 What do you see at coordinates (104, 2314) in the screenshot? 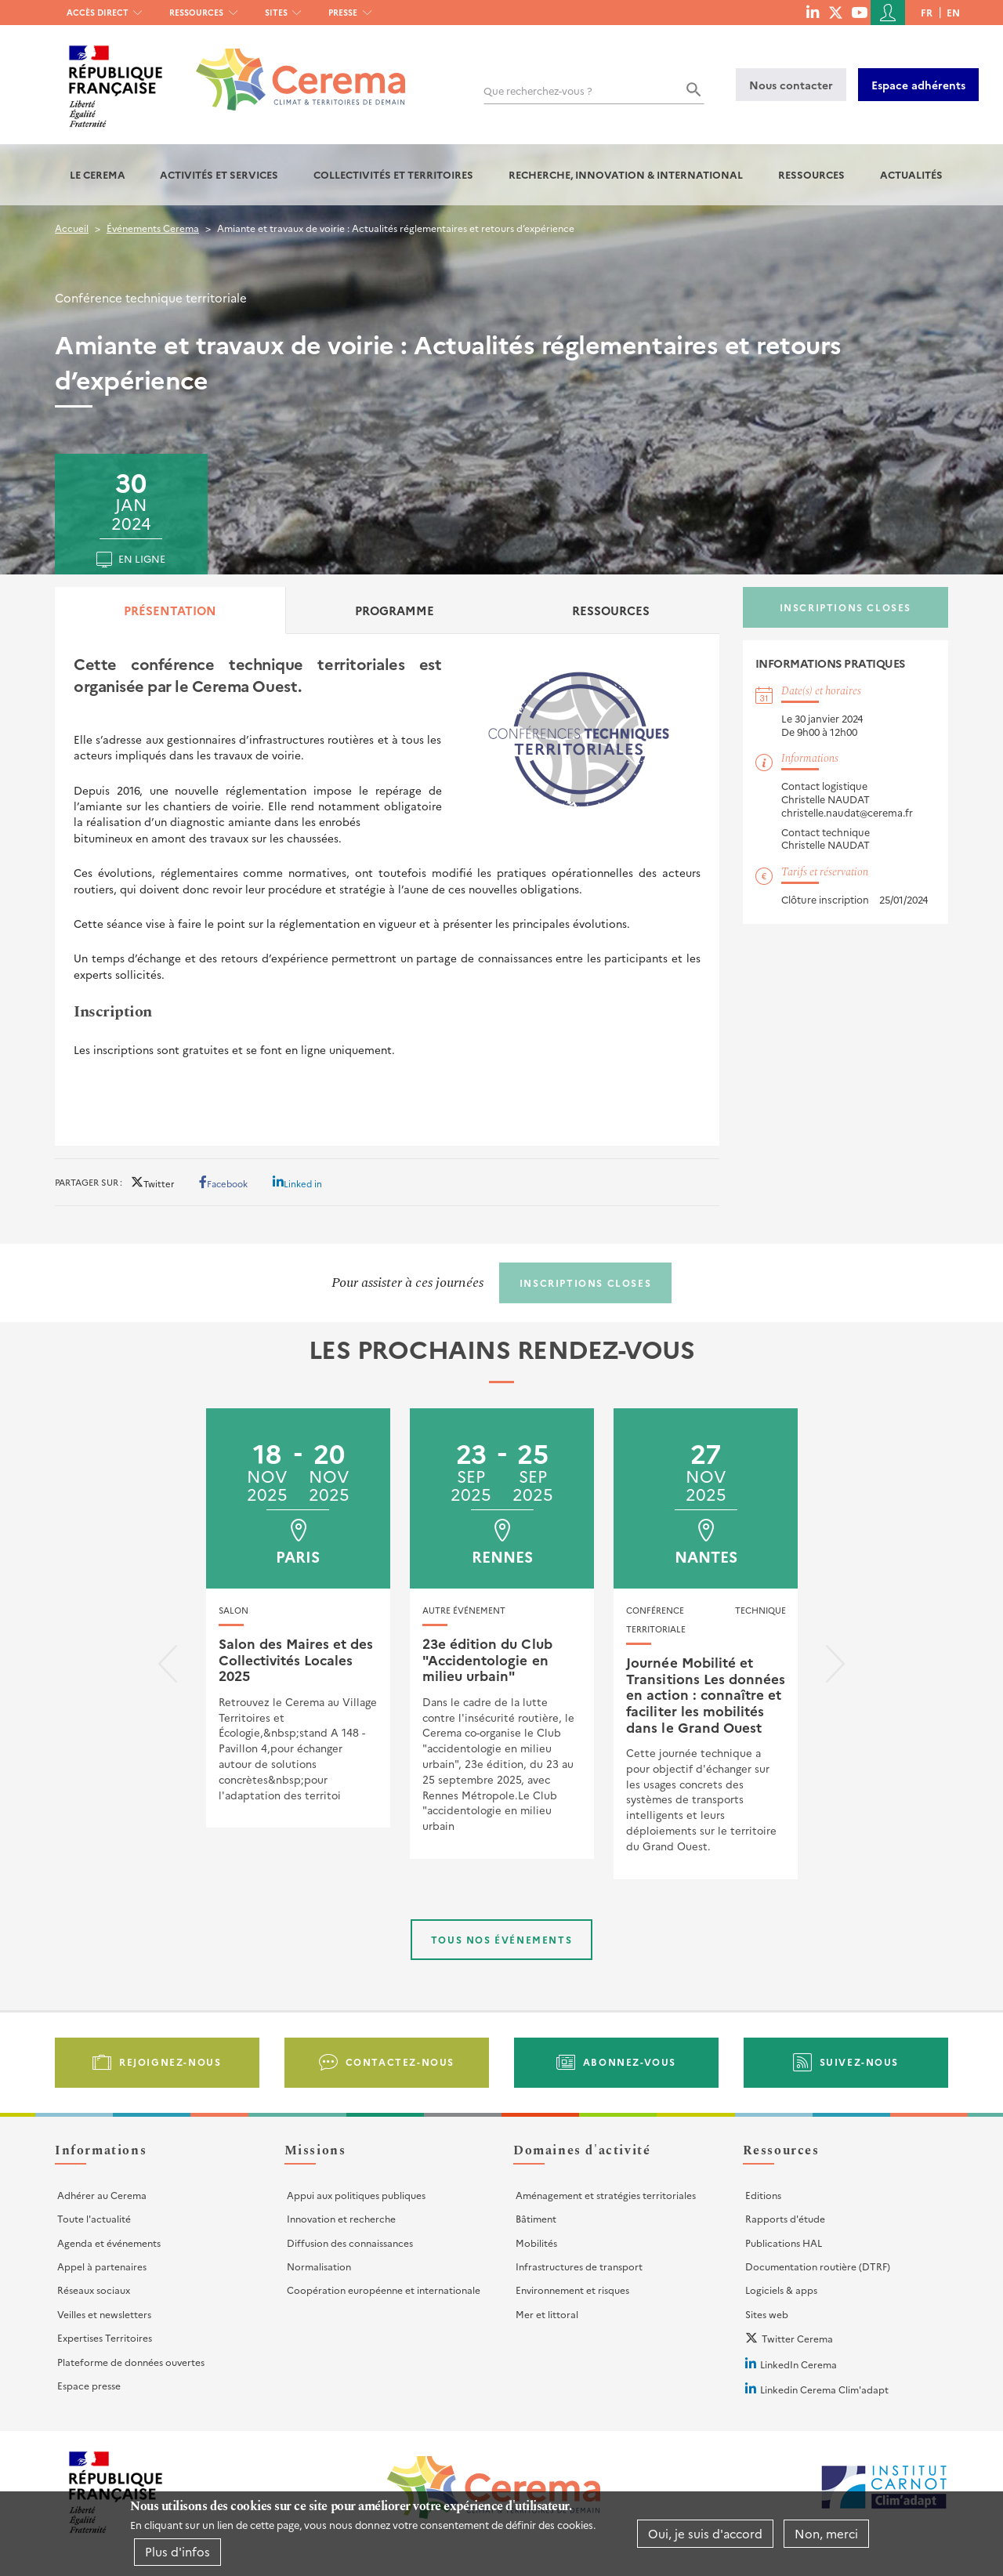
I see `Veilles et newsletters` at bounding box center [104, 2314].